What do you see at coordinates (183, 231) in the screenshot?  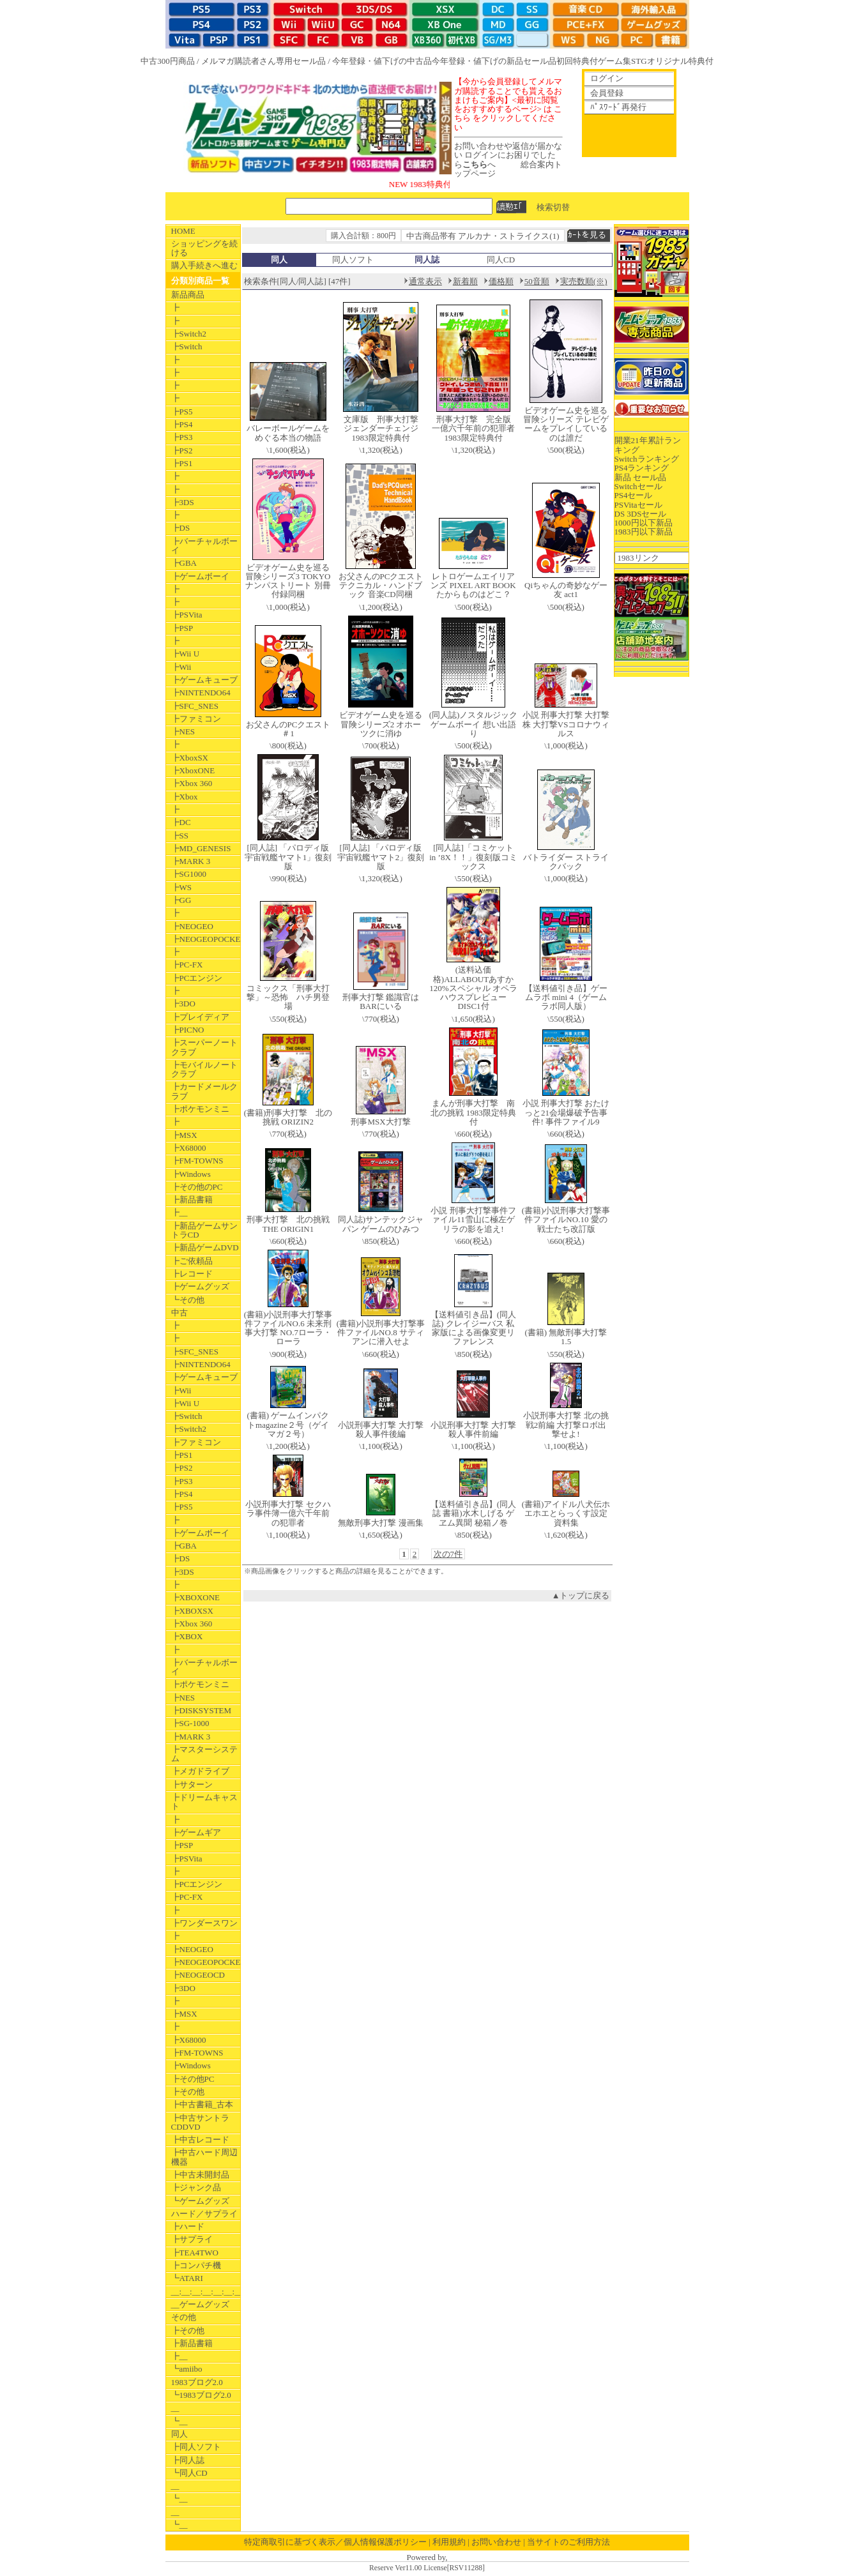 I see `HOME` at bounding box center [183, 231].